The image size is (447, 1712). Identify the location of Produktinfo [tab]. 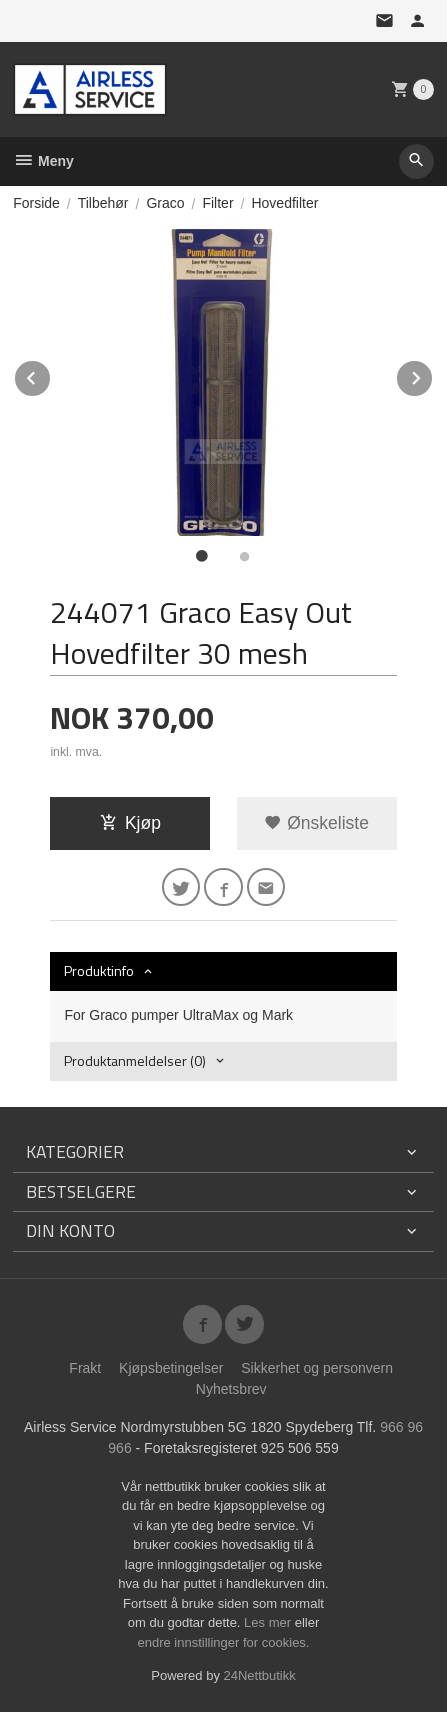
(99, 970).